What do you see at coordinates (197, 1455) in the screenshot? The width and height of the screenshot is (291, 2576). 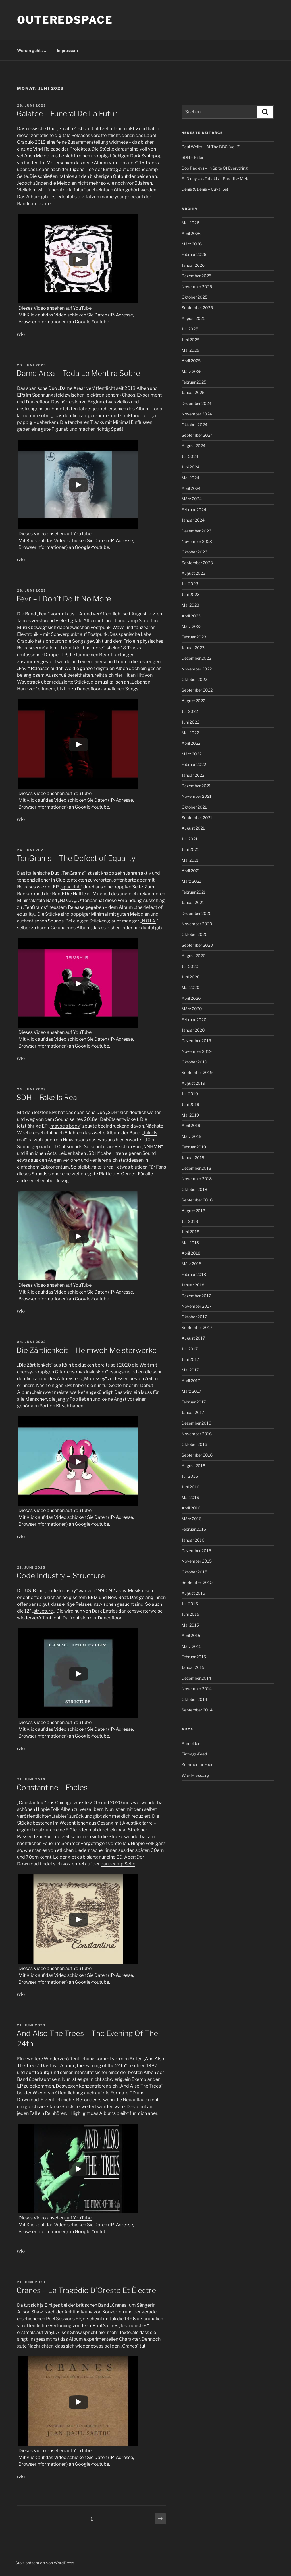 I see `September 2016` at bounding box center [197, 1455].